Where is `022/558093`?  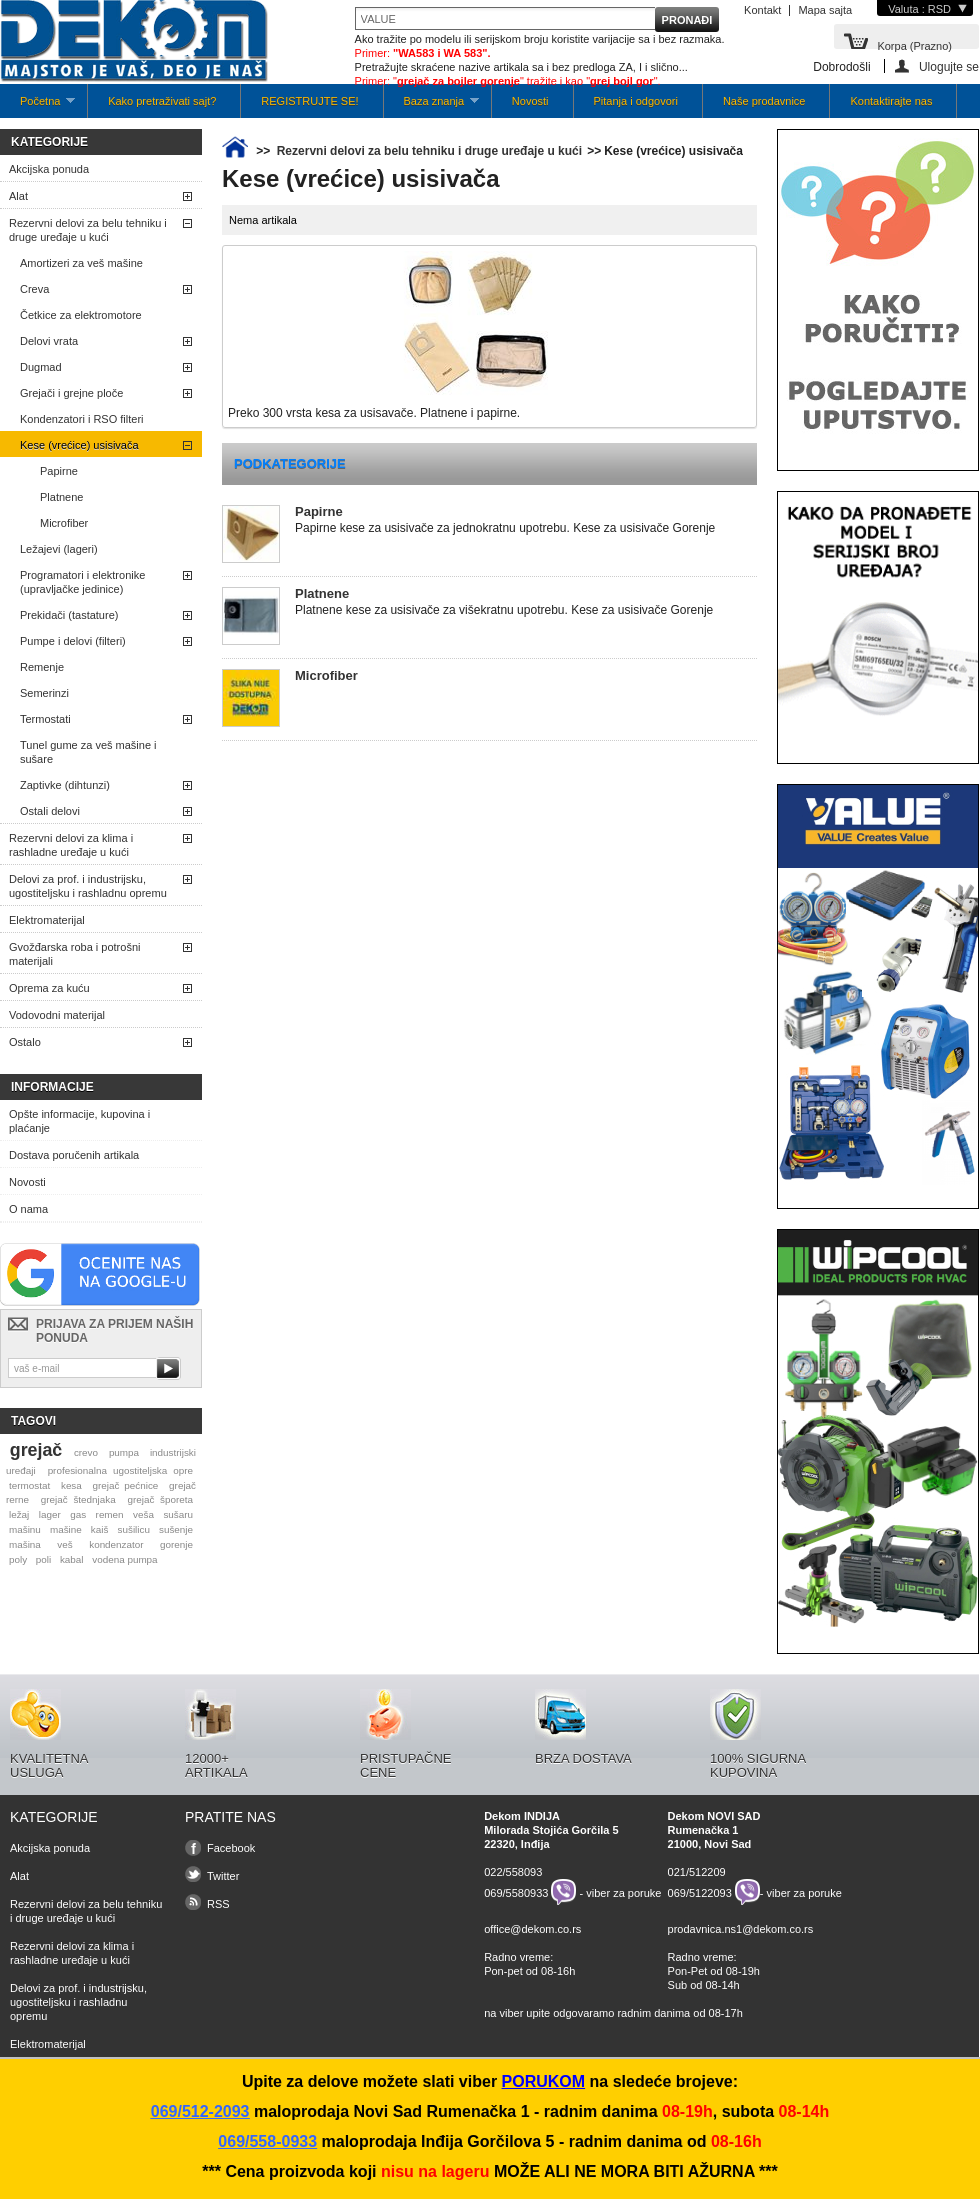 022/558093 is located at coordinates (513, 1872).